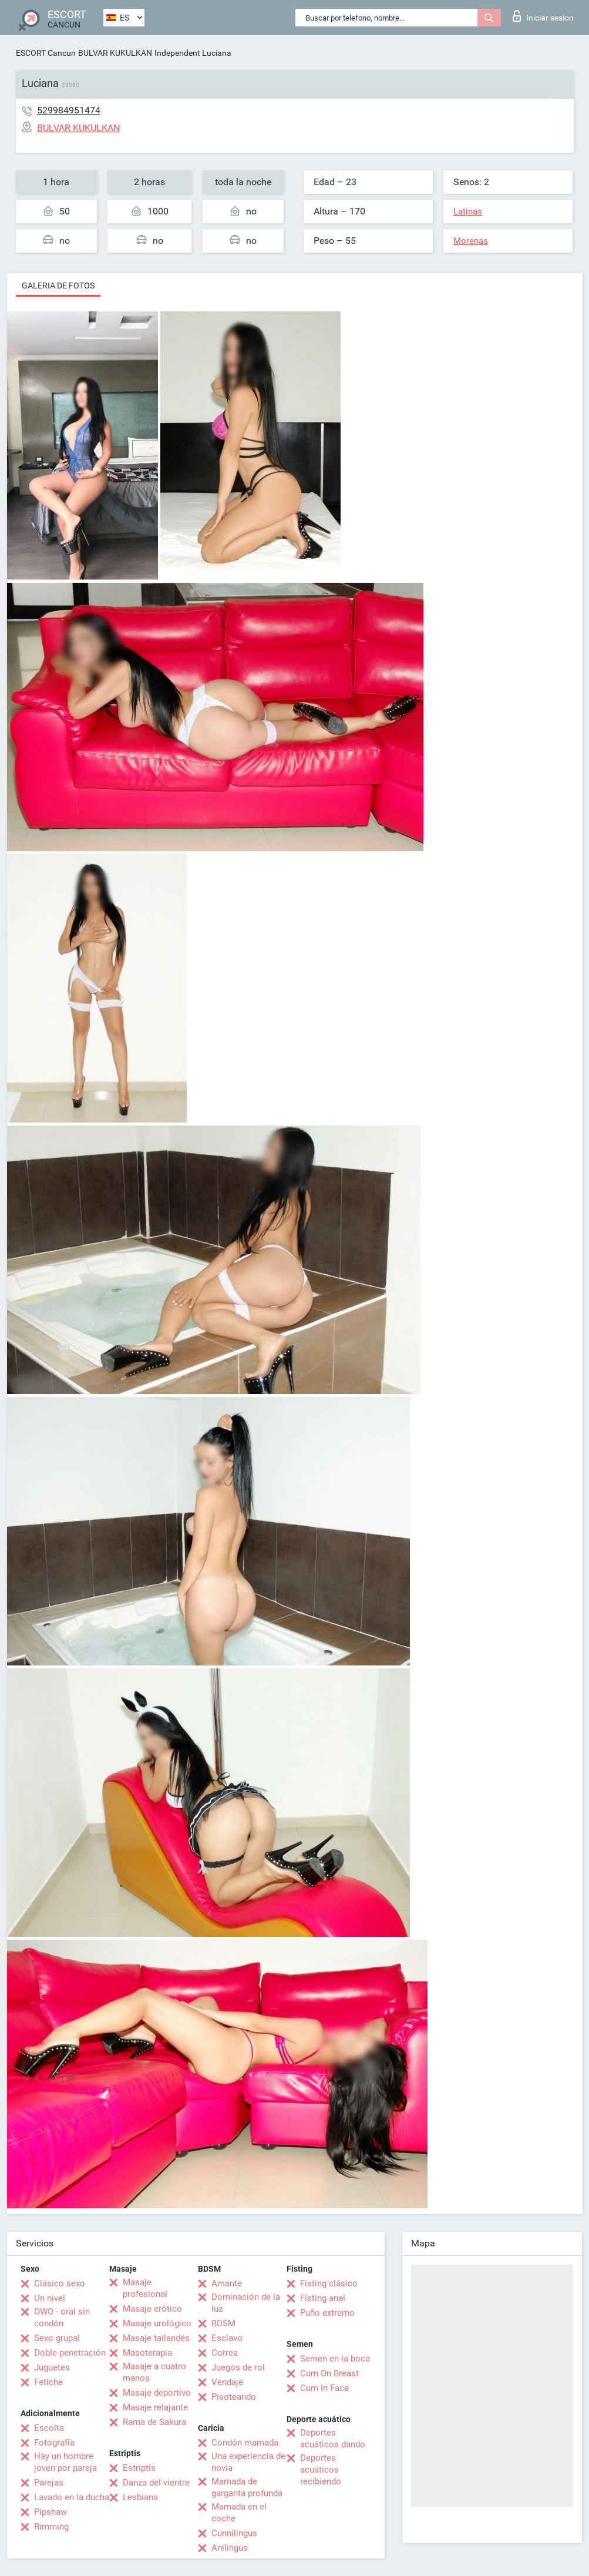 The height and width of the screenshot is (2576, 589). Describe the element at coordinates (58, 285) in the screenshot. I see `Galeria de fotos` at that location.